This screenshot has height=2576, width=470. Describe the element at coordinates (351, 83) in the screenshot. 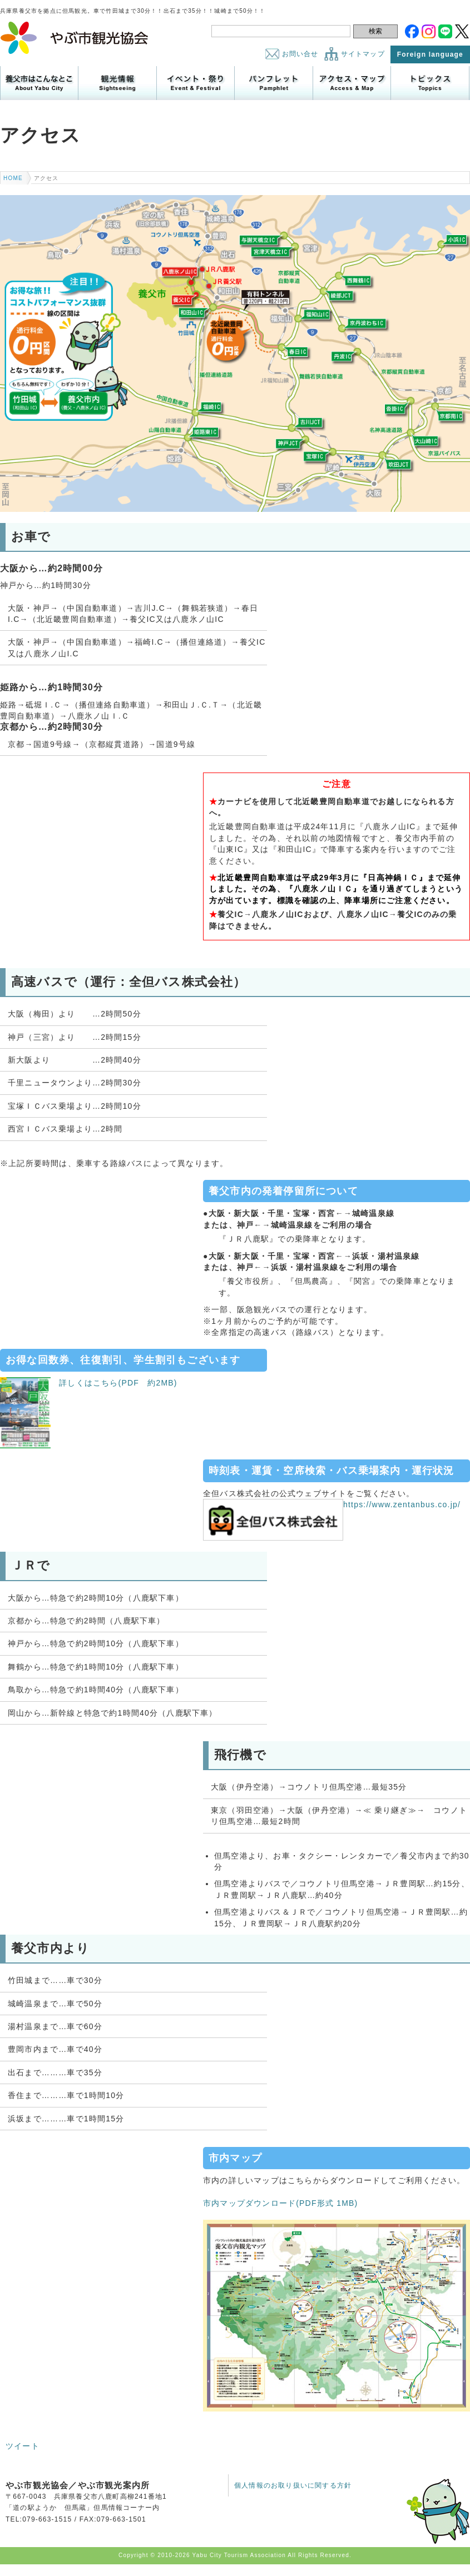

I see `アクセス・マップ` at that location.